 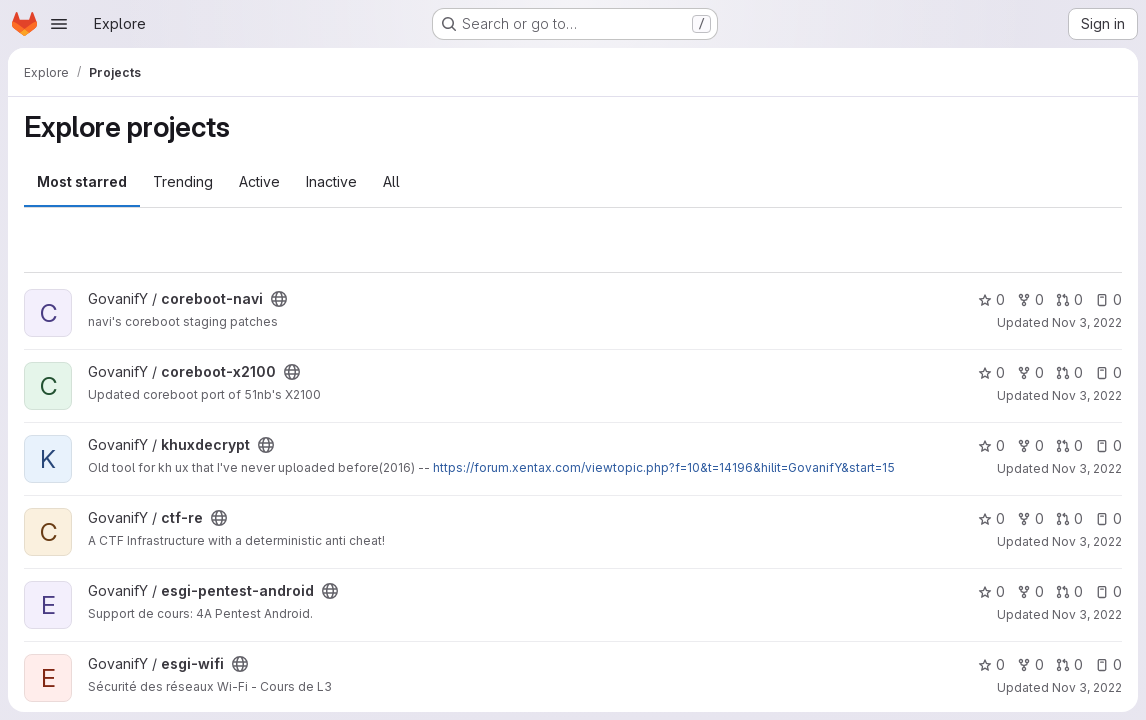 I want to click on 0 [esgi-pentest-android has 0 open issues], so click(x=1108, y=591).